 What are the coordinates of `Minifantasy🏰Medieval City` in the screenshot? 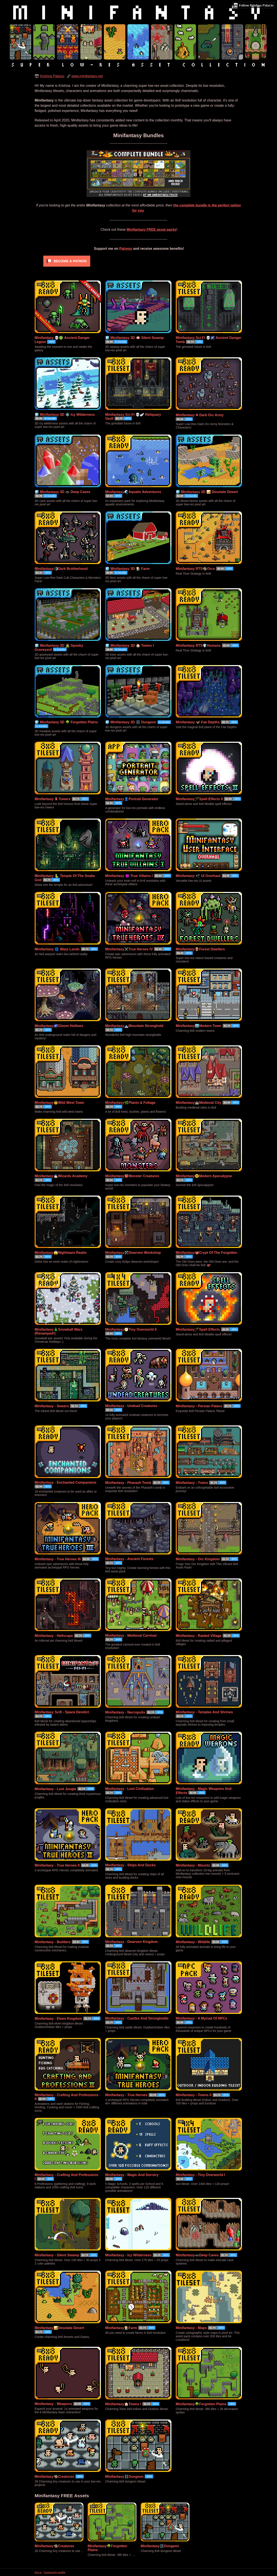 It's located at (198, 1102).